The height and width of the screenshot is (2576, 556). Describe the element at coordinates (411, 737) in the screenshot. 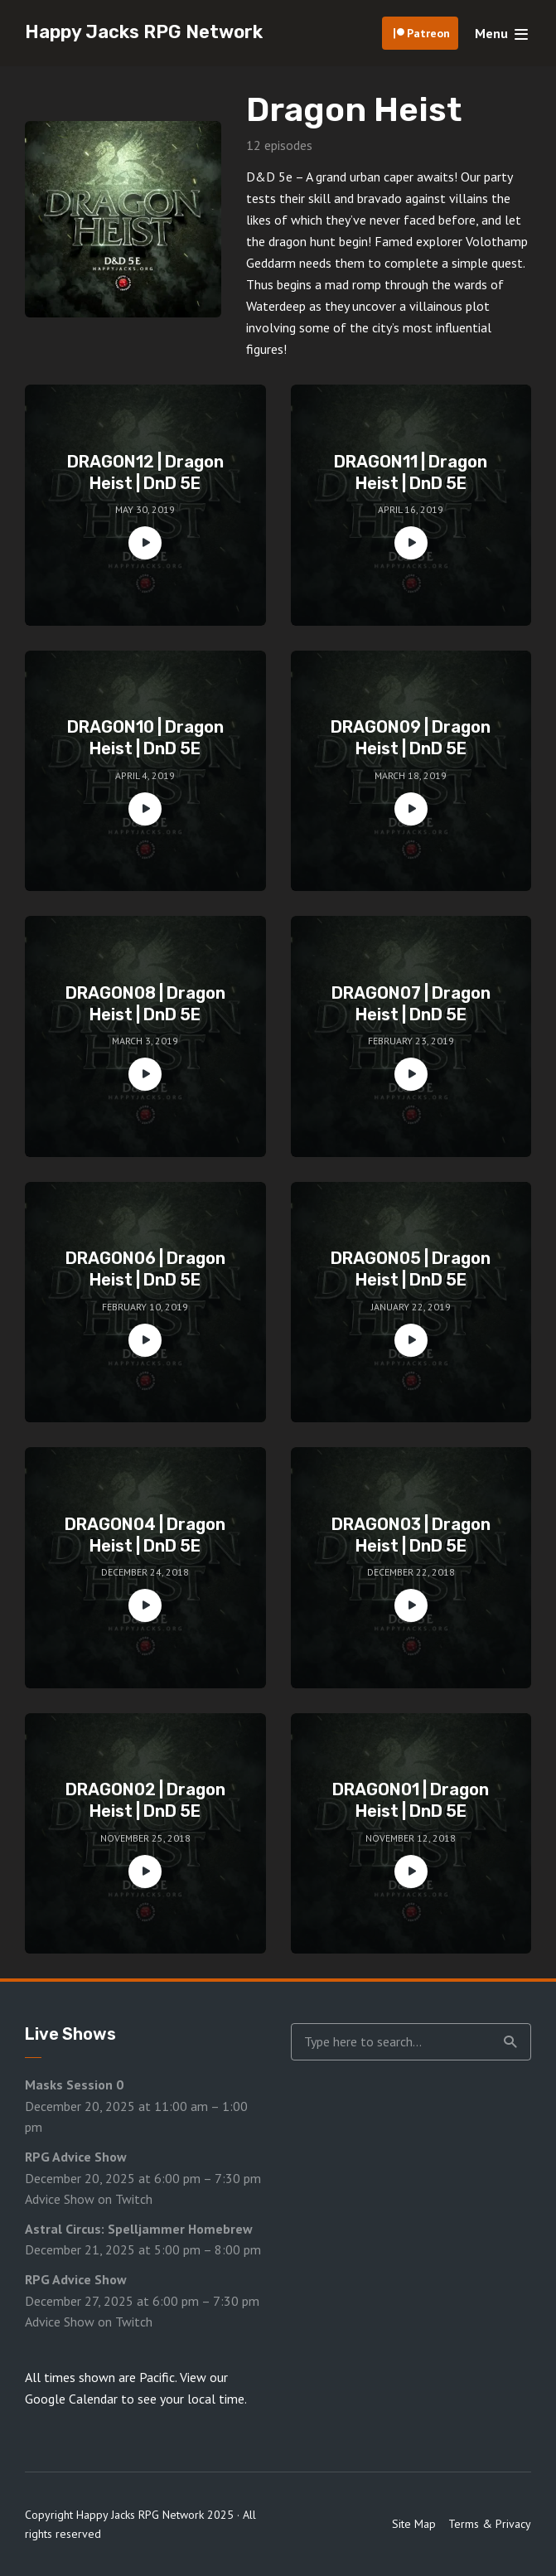

I see `DRAGON09 | Dragon Heist | DnD 5E` at that location.